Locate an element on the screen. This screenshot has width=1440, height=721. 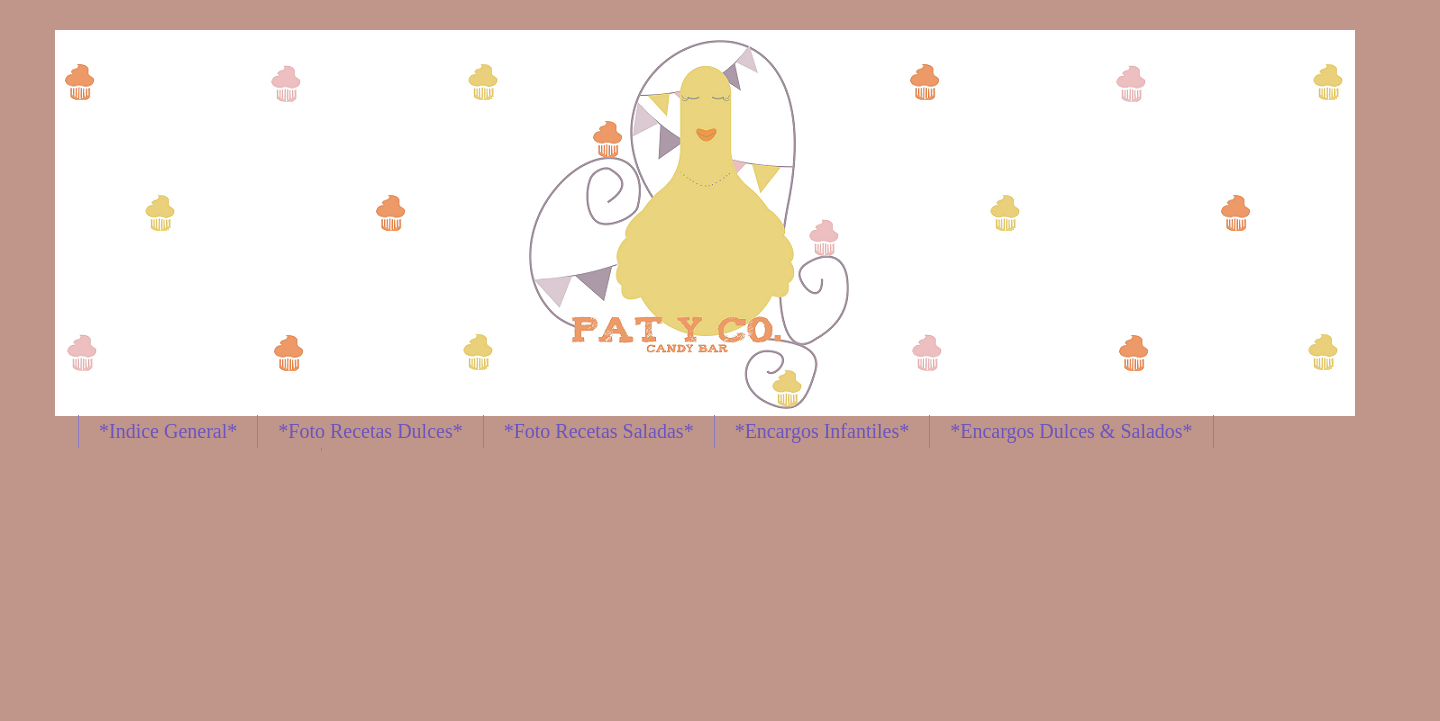
*Foto Recetas Saladas* is located at coordinates (599, 431).